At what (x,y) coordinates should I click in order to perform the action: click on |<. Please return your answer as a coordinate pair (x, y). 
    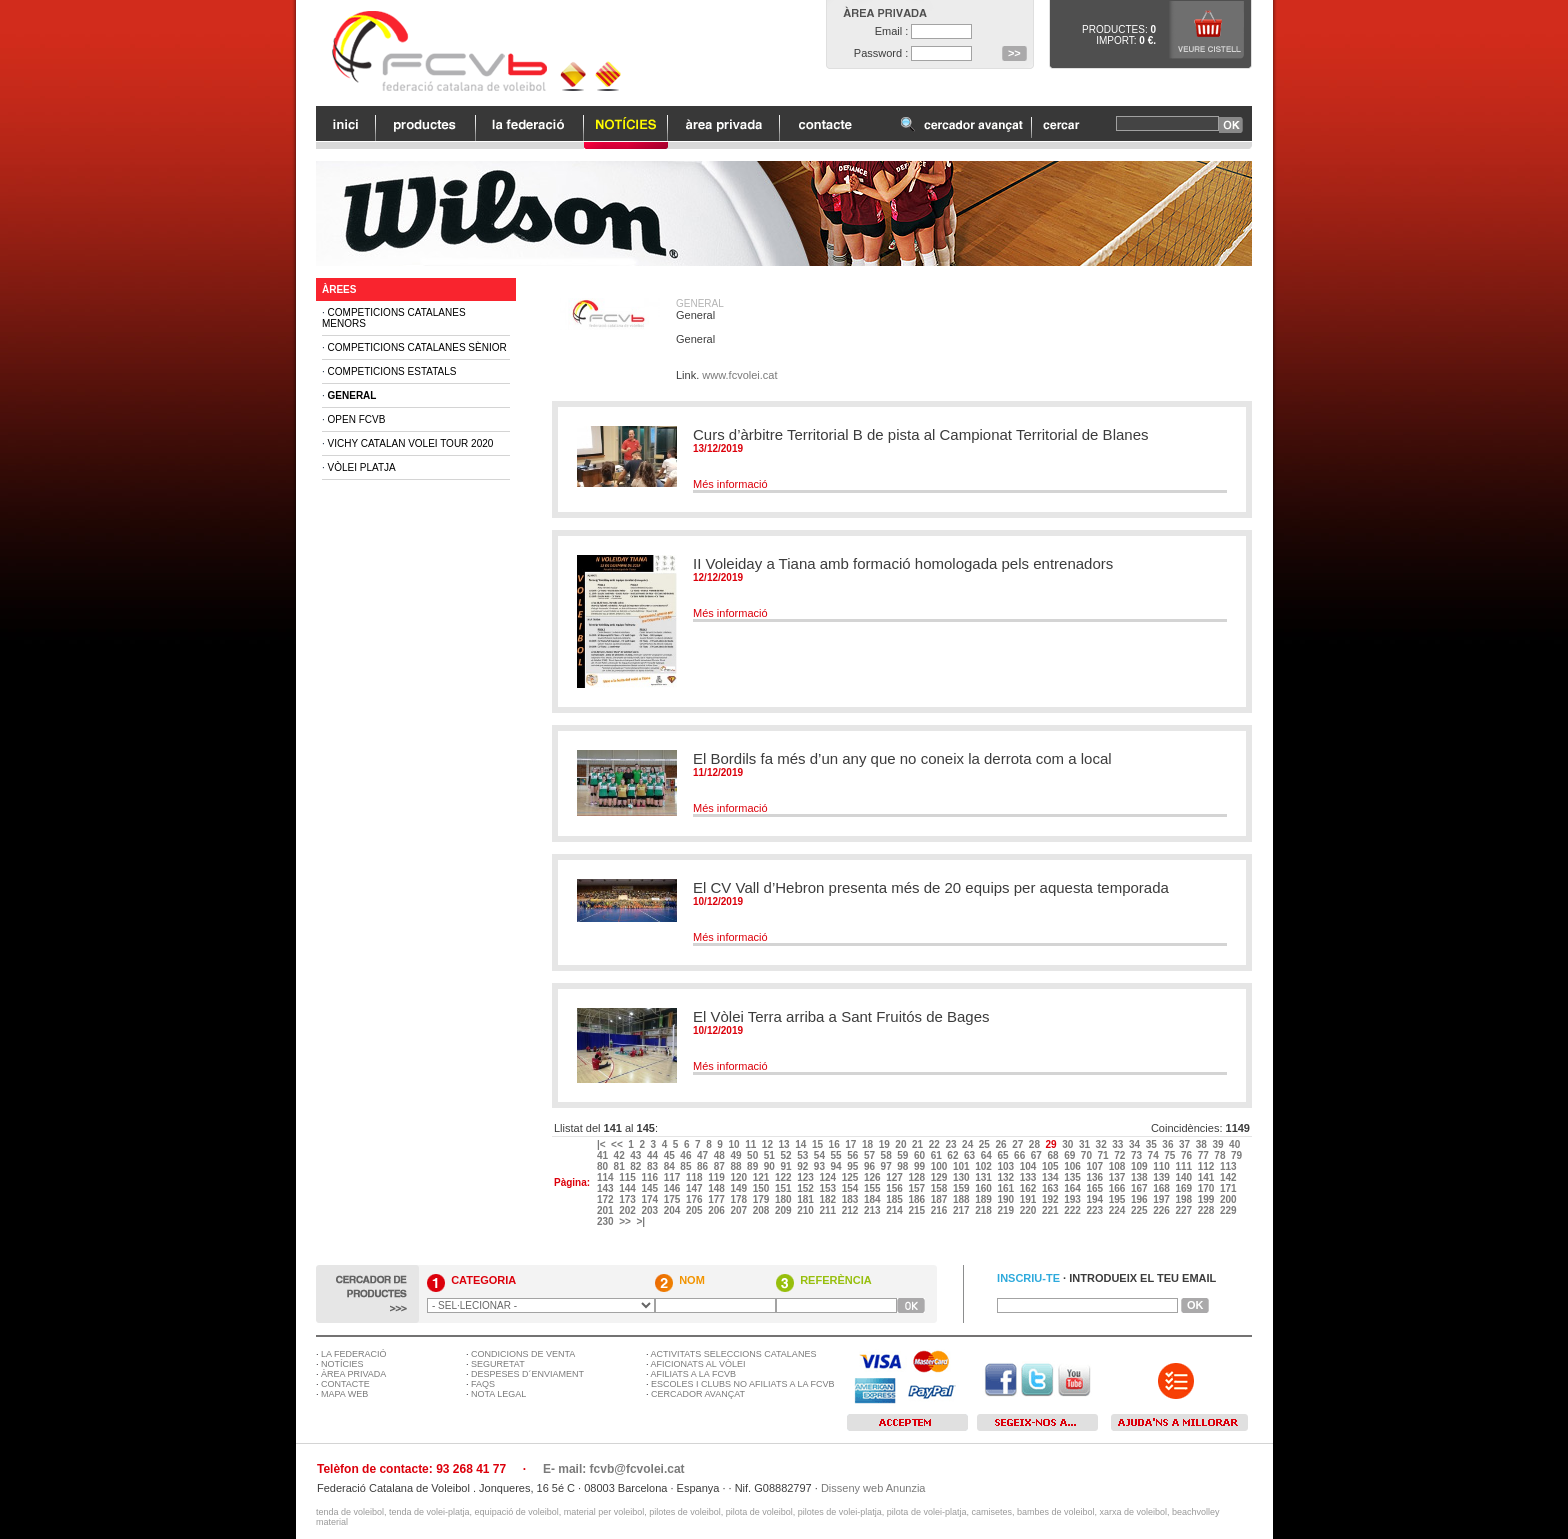
    Looking at the image, I should click on (602, 1144).